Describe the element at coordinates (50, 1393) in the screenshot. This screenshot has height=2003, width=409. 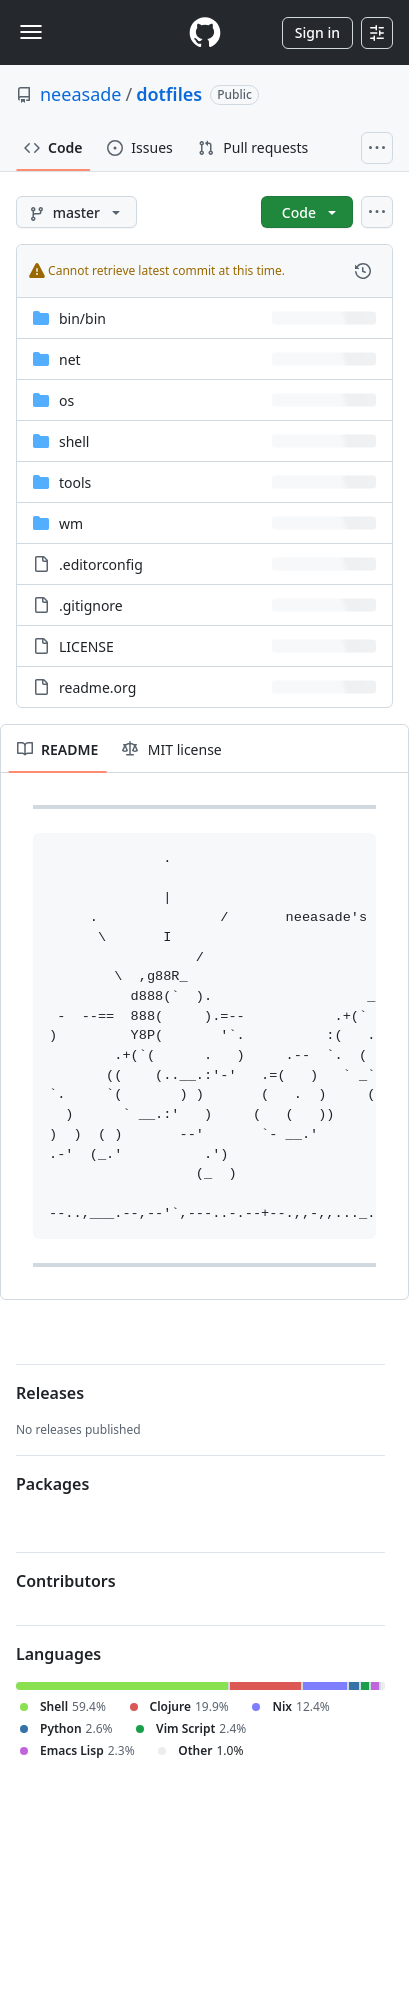
I see `Releases` at that location.